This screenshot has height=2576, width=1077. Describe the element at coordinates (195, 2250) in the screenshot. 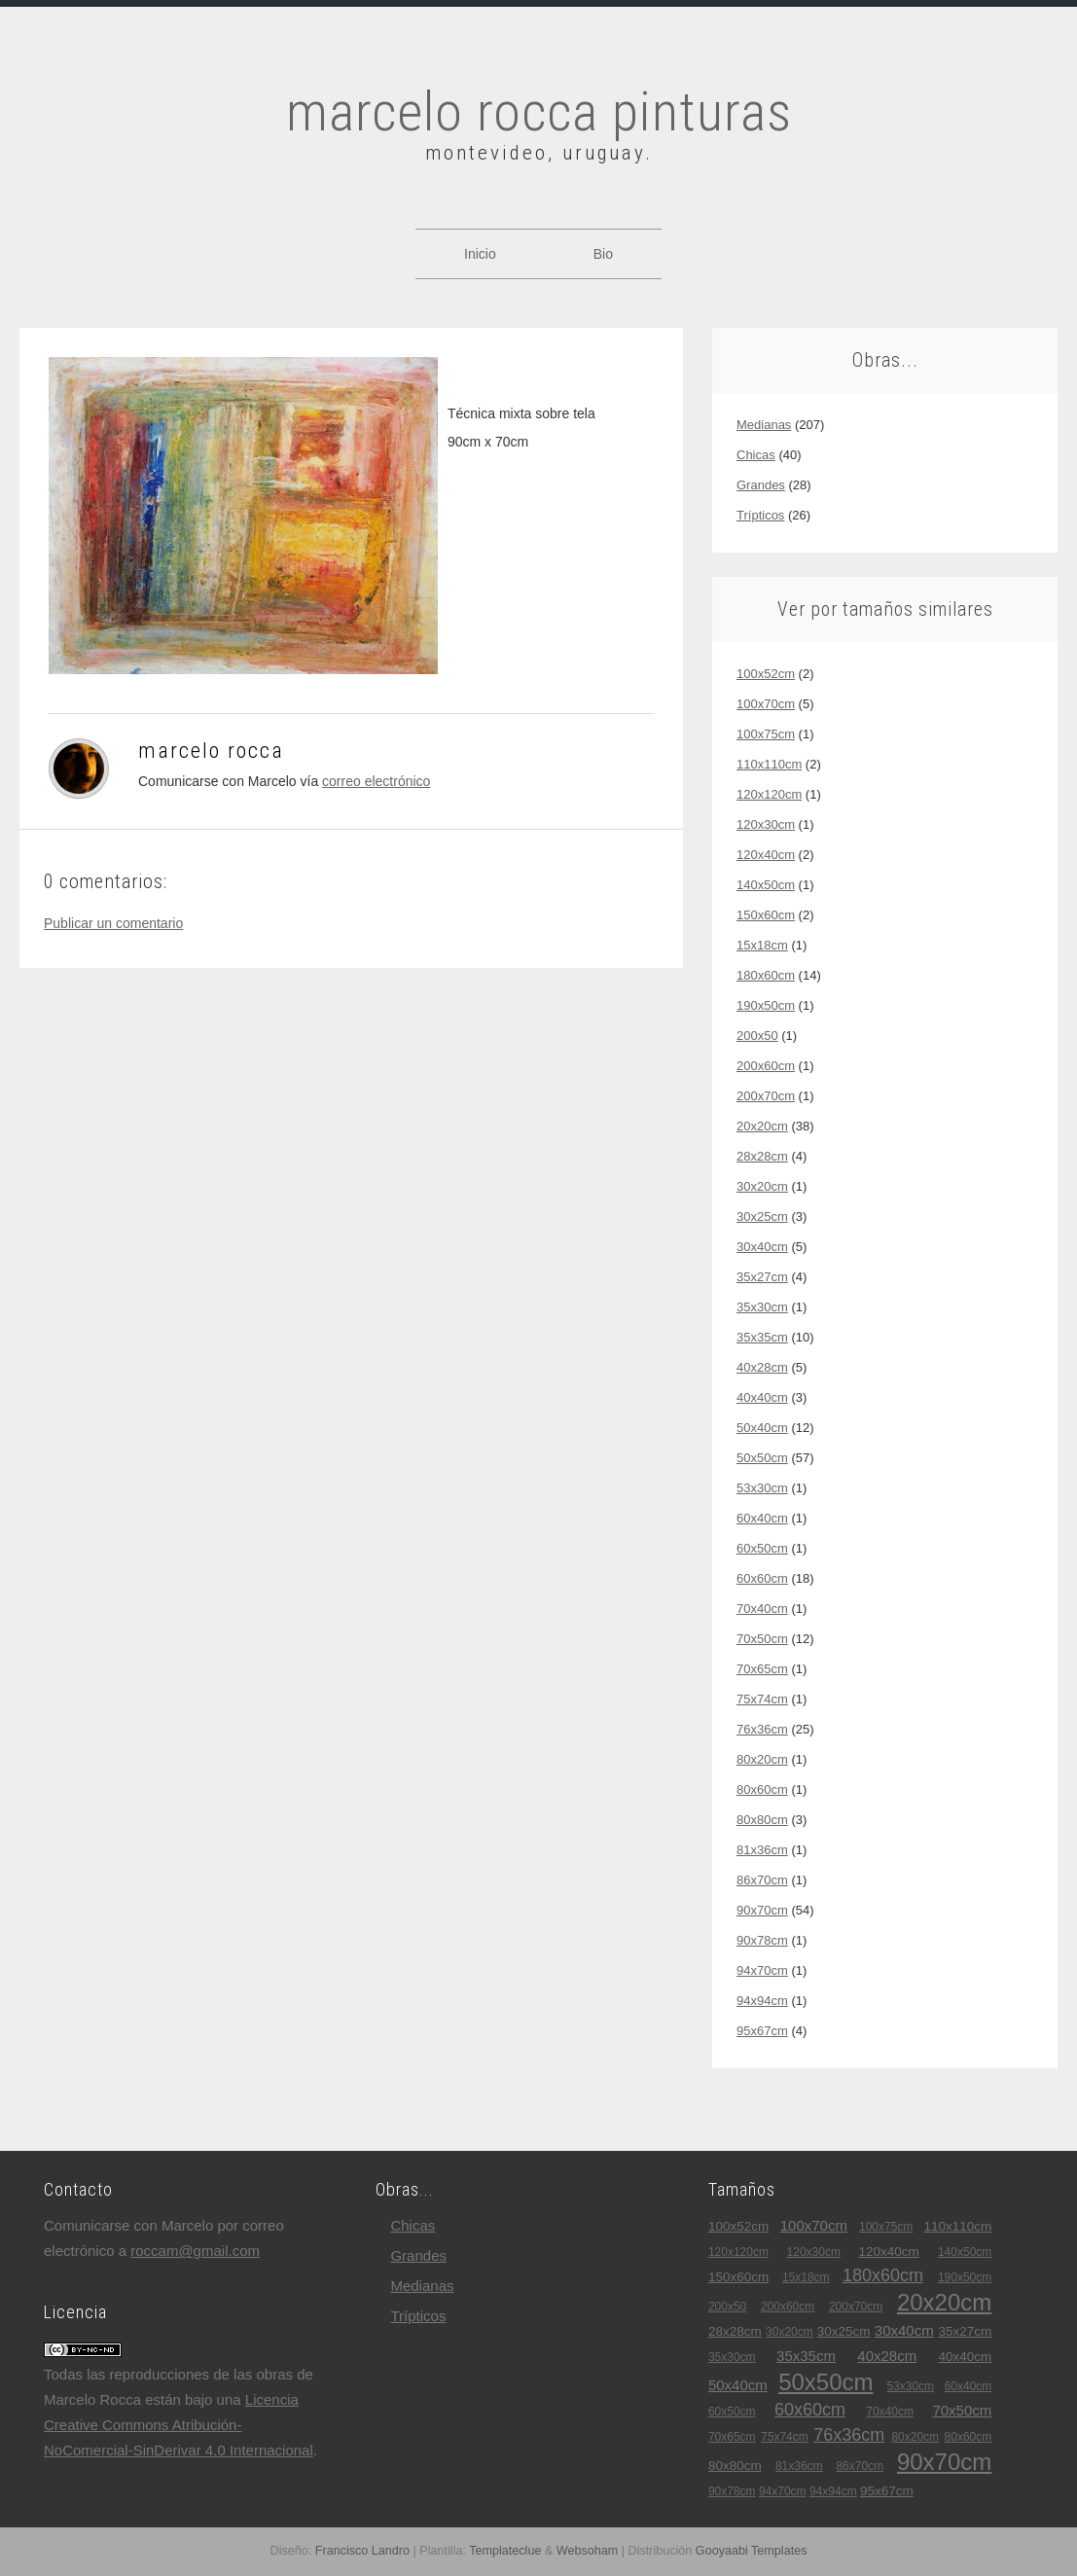

I see `roccam@gmail.com` at that location.